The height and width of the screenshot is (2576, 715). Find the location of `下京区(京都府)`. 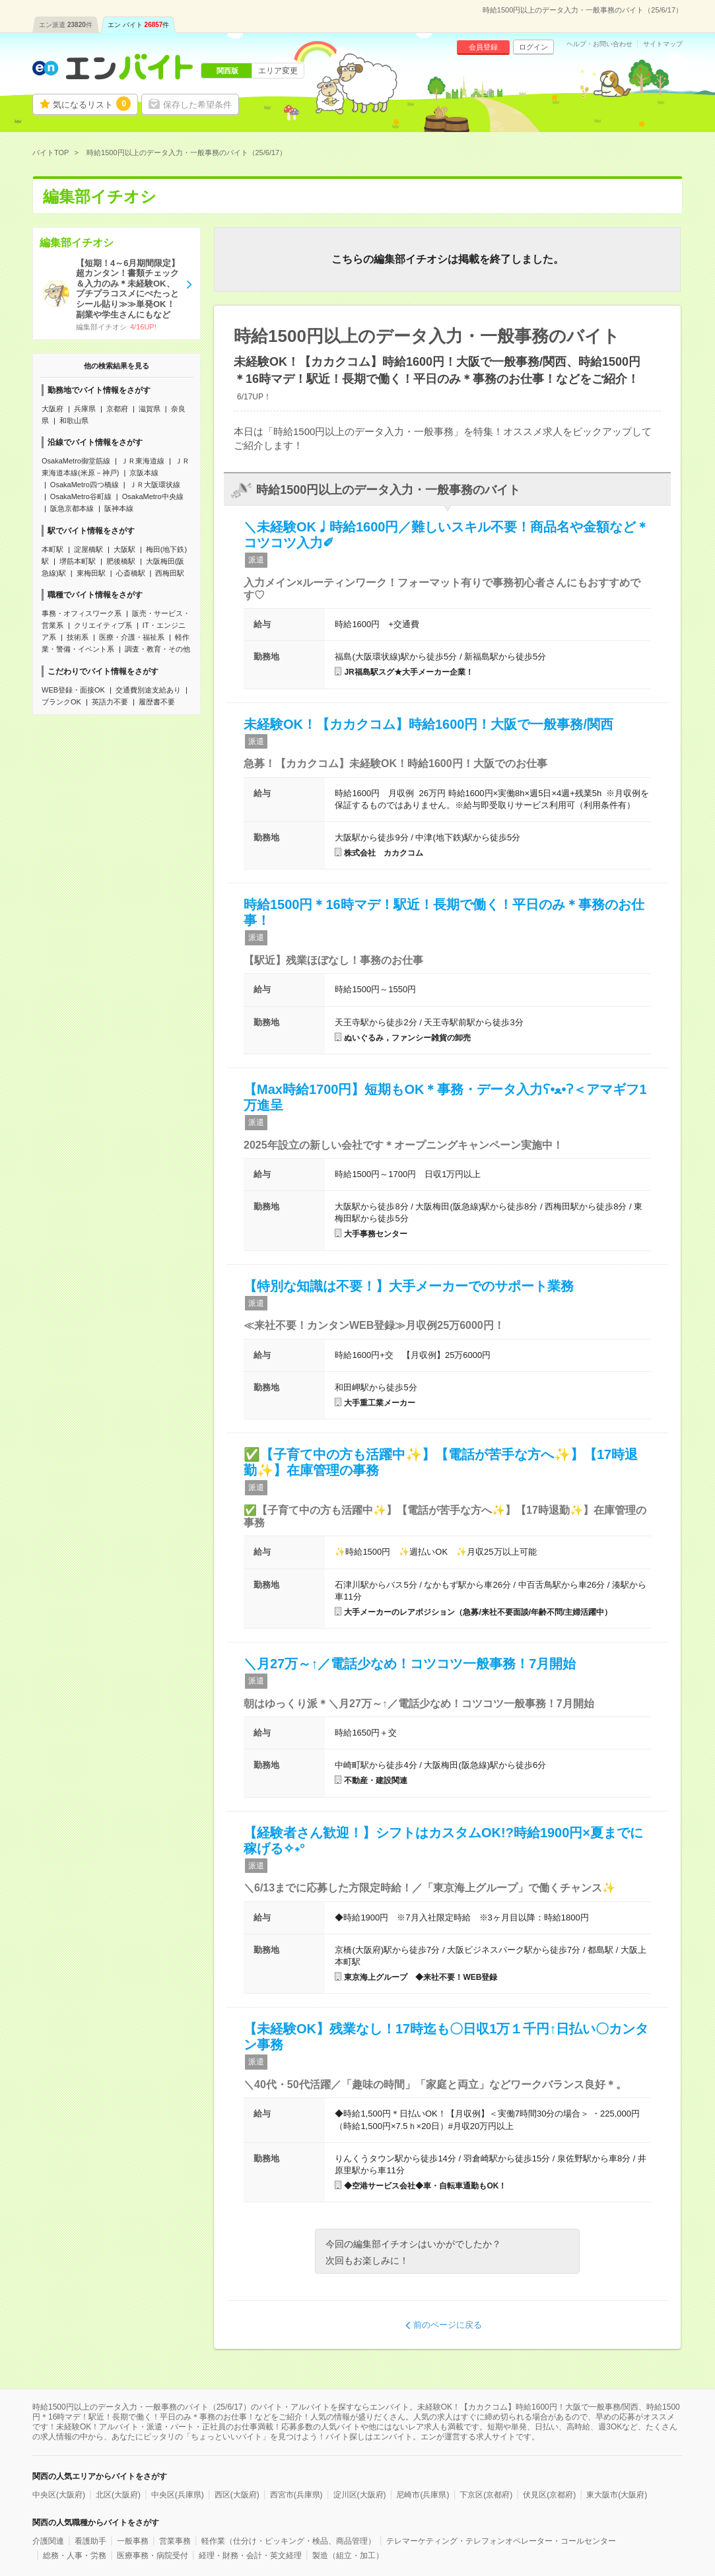

下京区(京都府) is located at coordinates (486, 2494).